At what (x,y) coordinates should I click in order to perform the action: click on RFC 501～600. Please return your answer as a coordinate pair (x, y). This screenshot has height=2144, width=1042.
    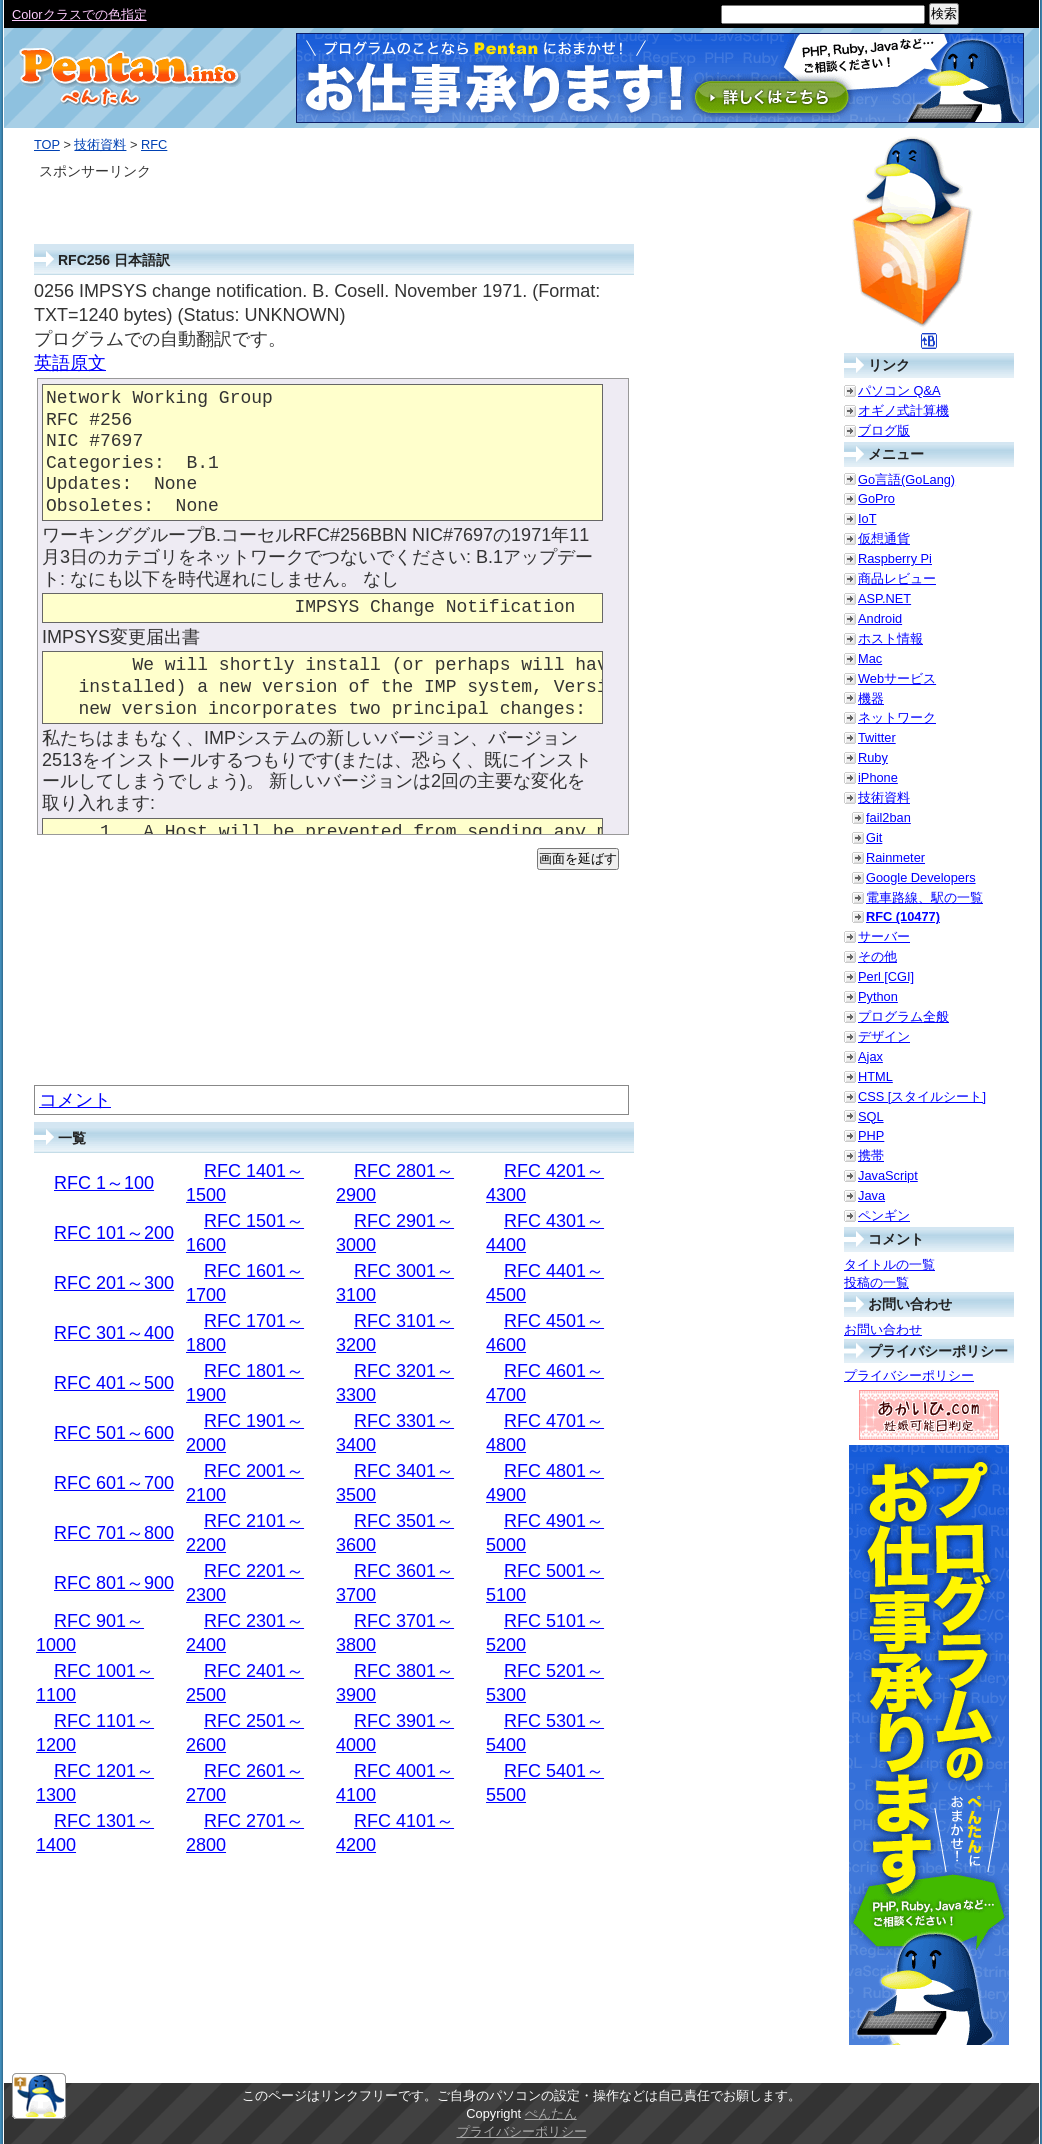
    Looking at the image, I should click on (114, 1433).